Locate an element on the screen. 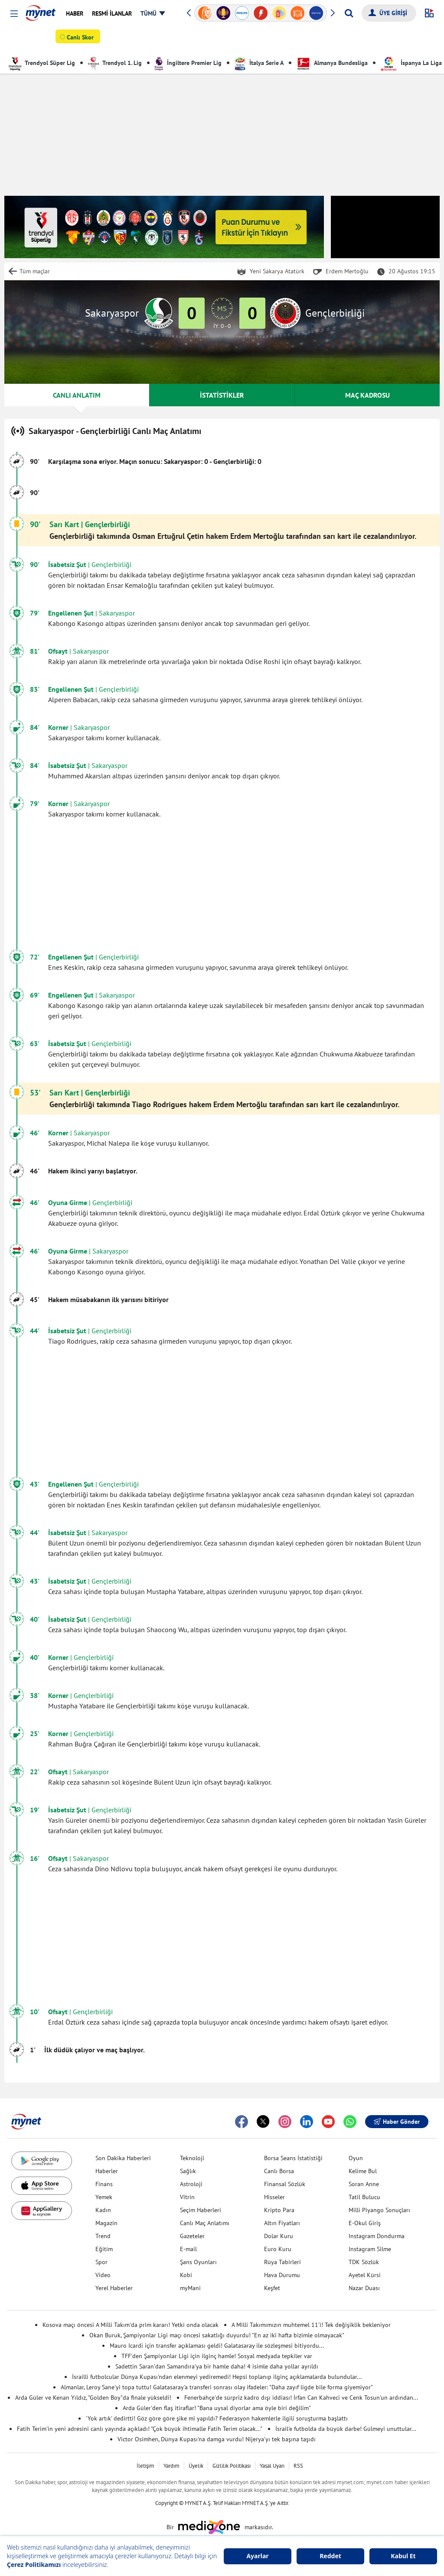 This screenshot has width=444, height=2576. Dolar Kuru is located at coordinates (278, 2236).